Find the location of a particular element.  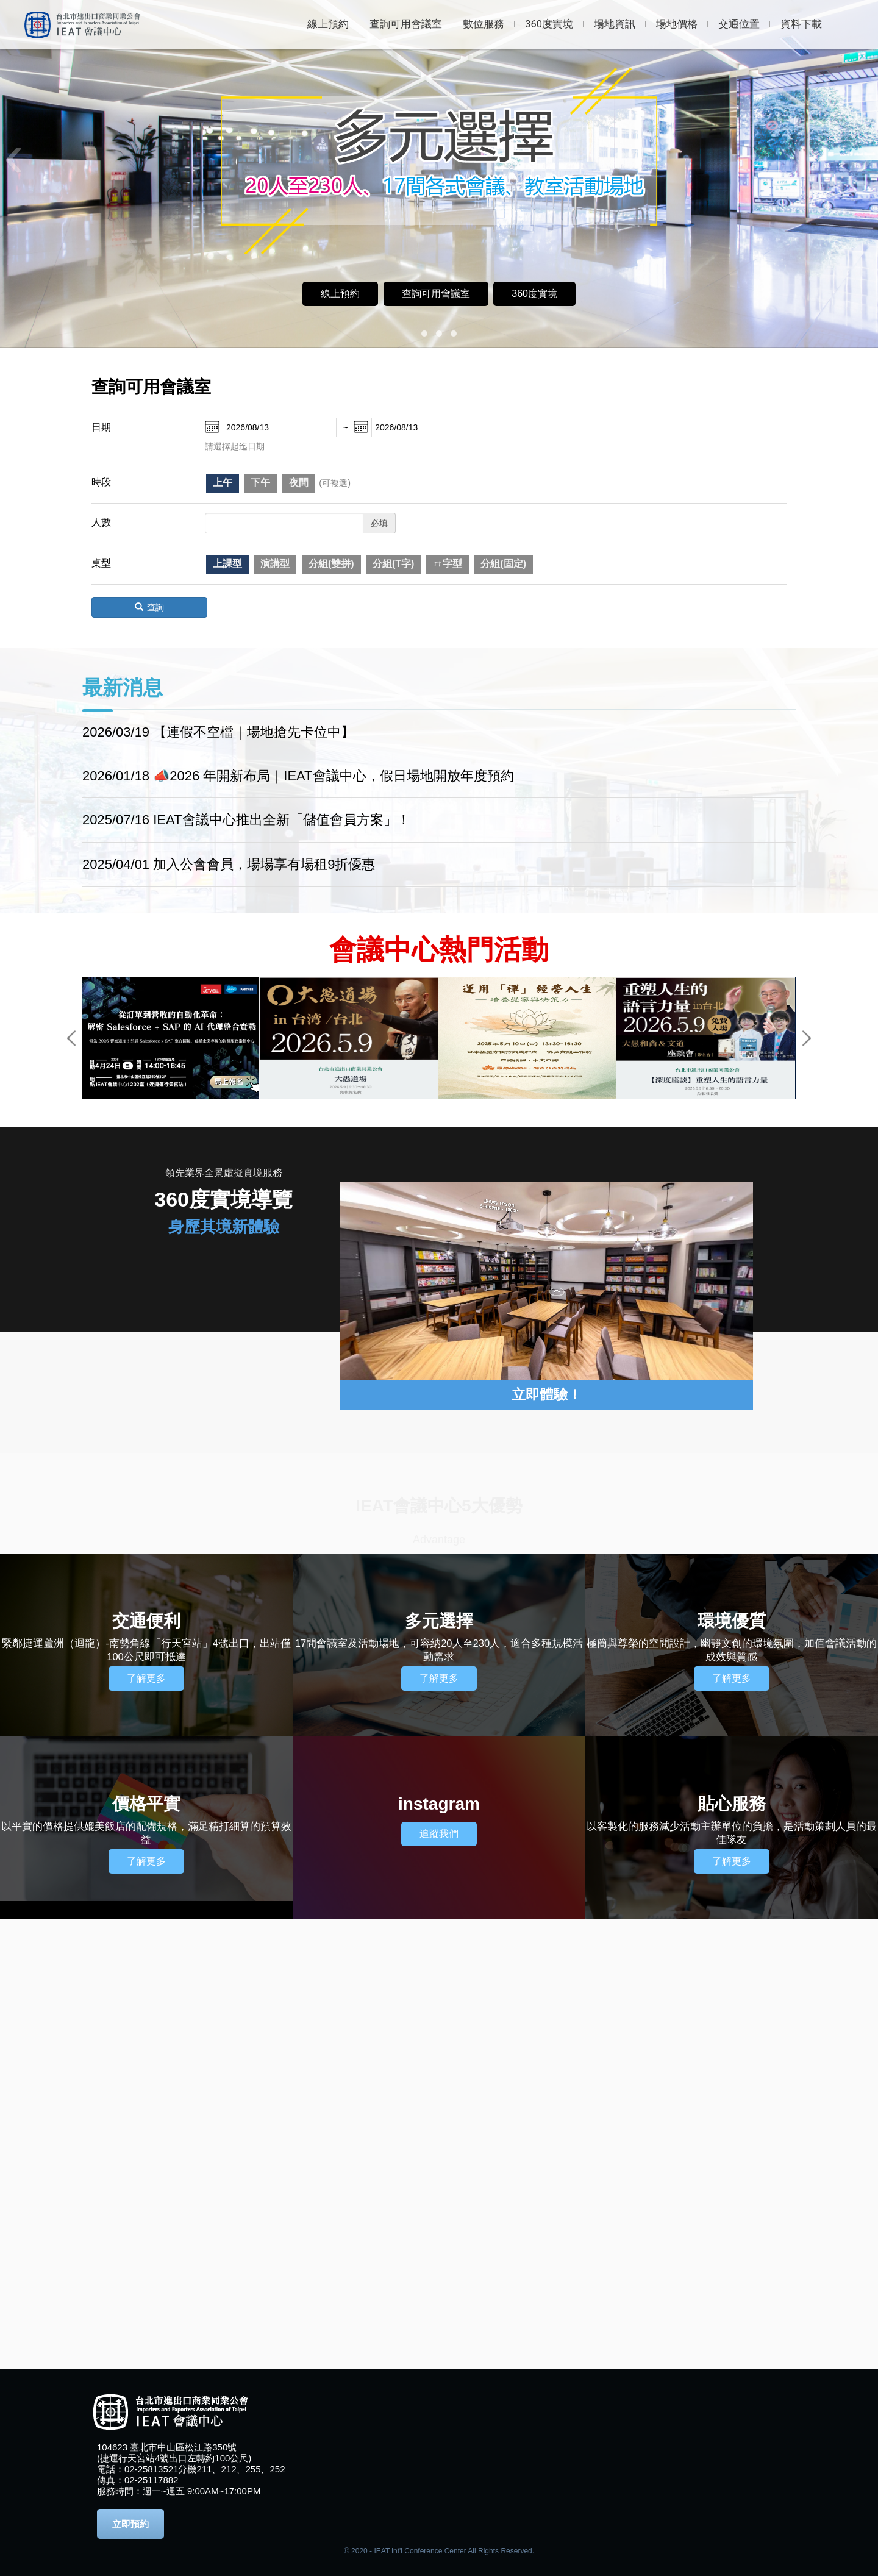

查詢 is located at coordinates (149, 607).